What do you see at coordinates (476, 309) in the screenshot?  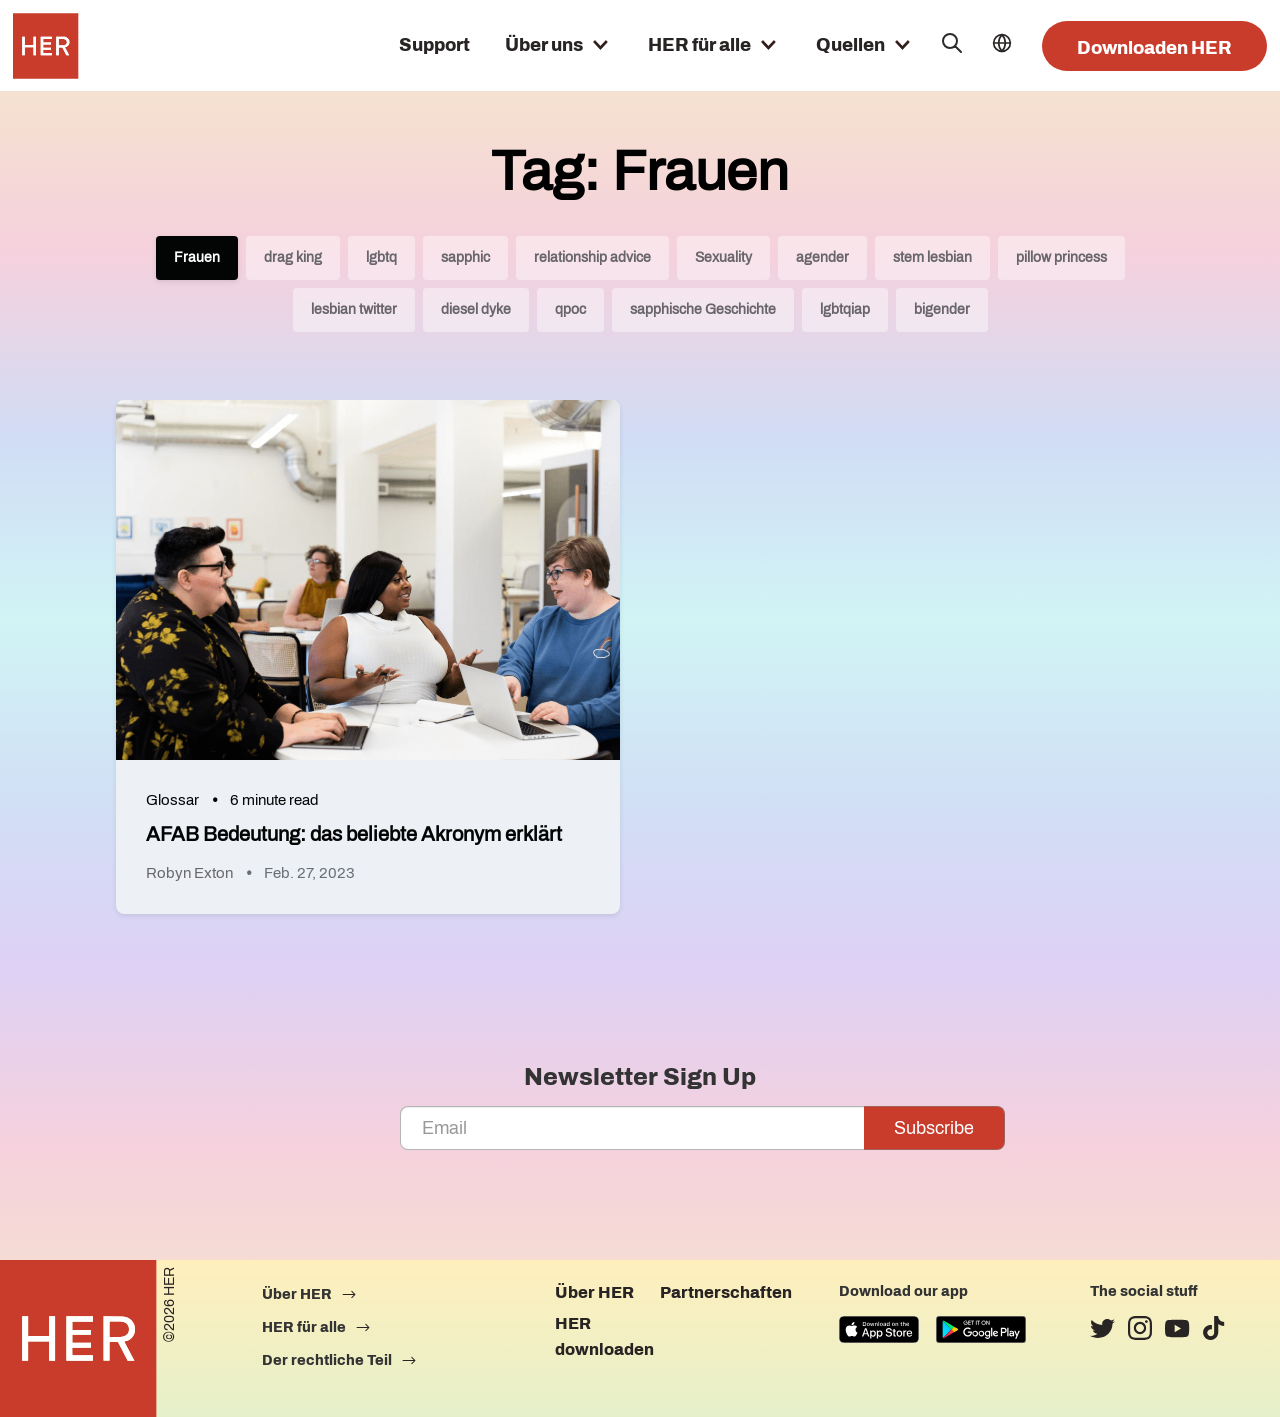 I see `diesel dyke` at bounding box center [476, 309].